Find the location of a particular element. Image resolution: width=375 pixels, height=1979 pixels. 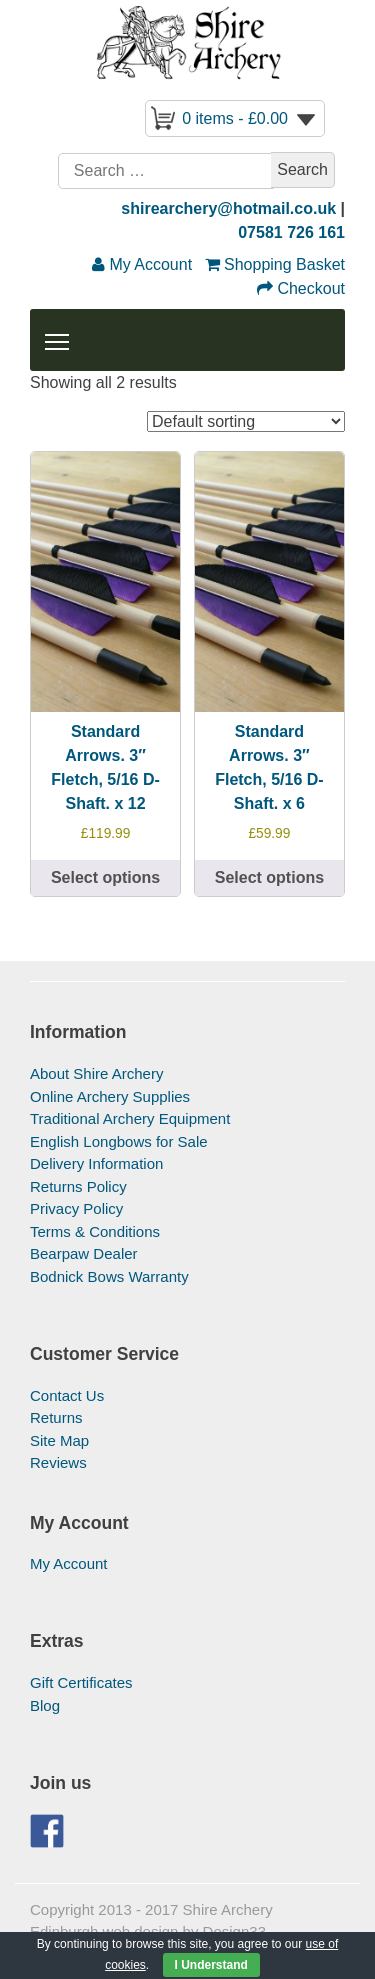

English Longbows for Sale is located at coordinates (119, 1141).